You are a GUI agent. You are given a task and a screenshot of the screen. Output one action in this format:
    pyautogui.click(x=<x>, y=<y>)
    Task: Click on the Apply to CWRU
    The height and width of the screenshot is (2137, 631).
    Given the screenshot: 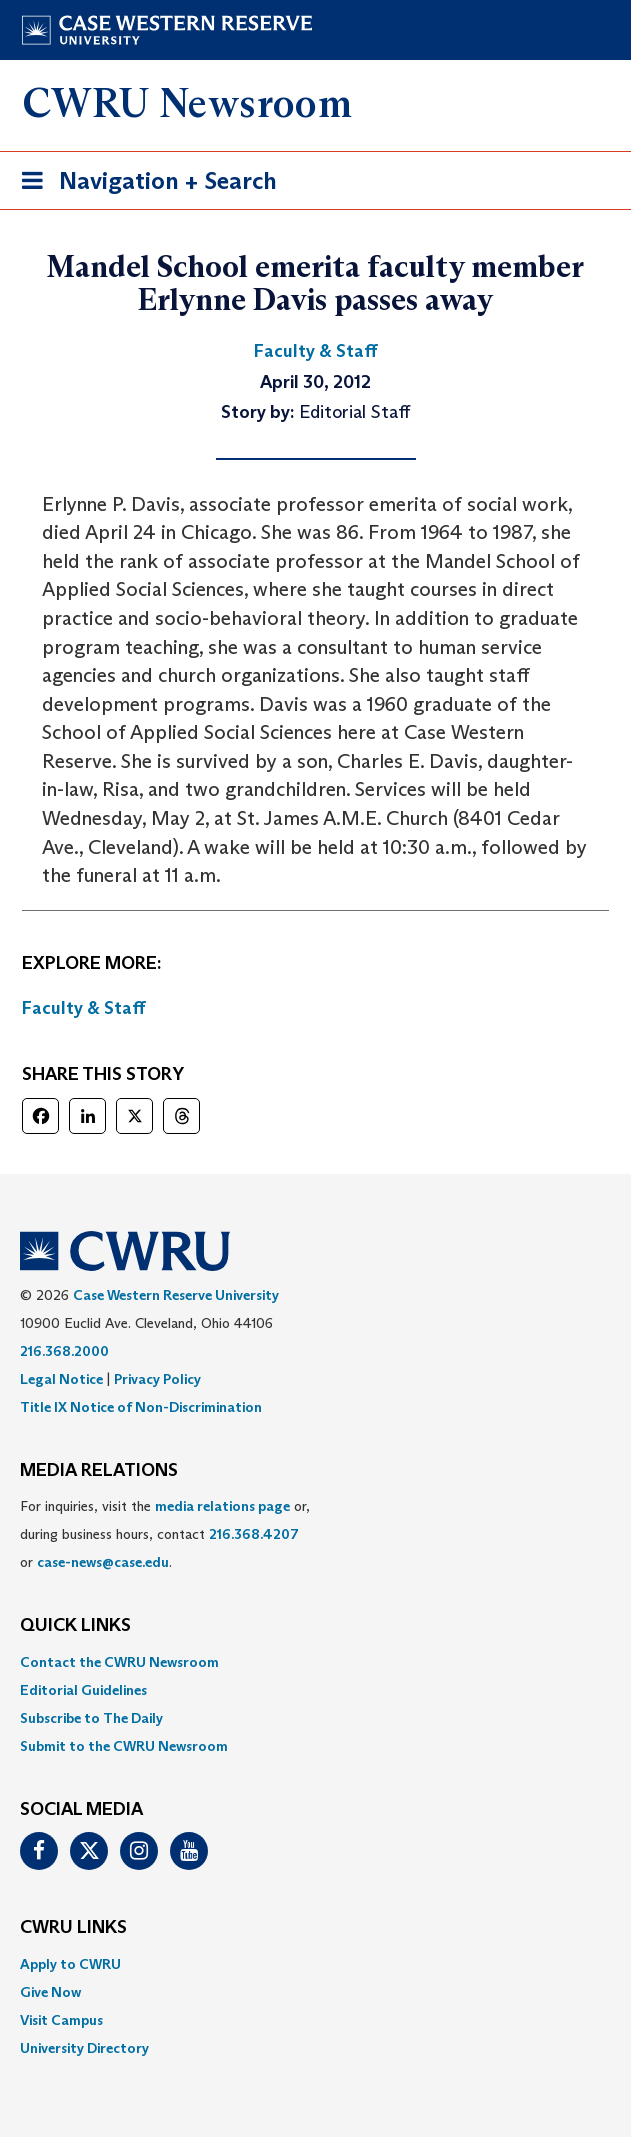 What is the action you would take?
    pyautogui.click(x=70, y=1964)
    